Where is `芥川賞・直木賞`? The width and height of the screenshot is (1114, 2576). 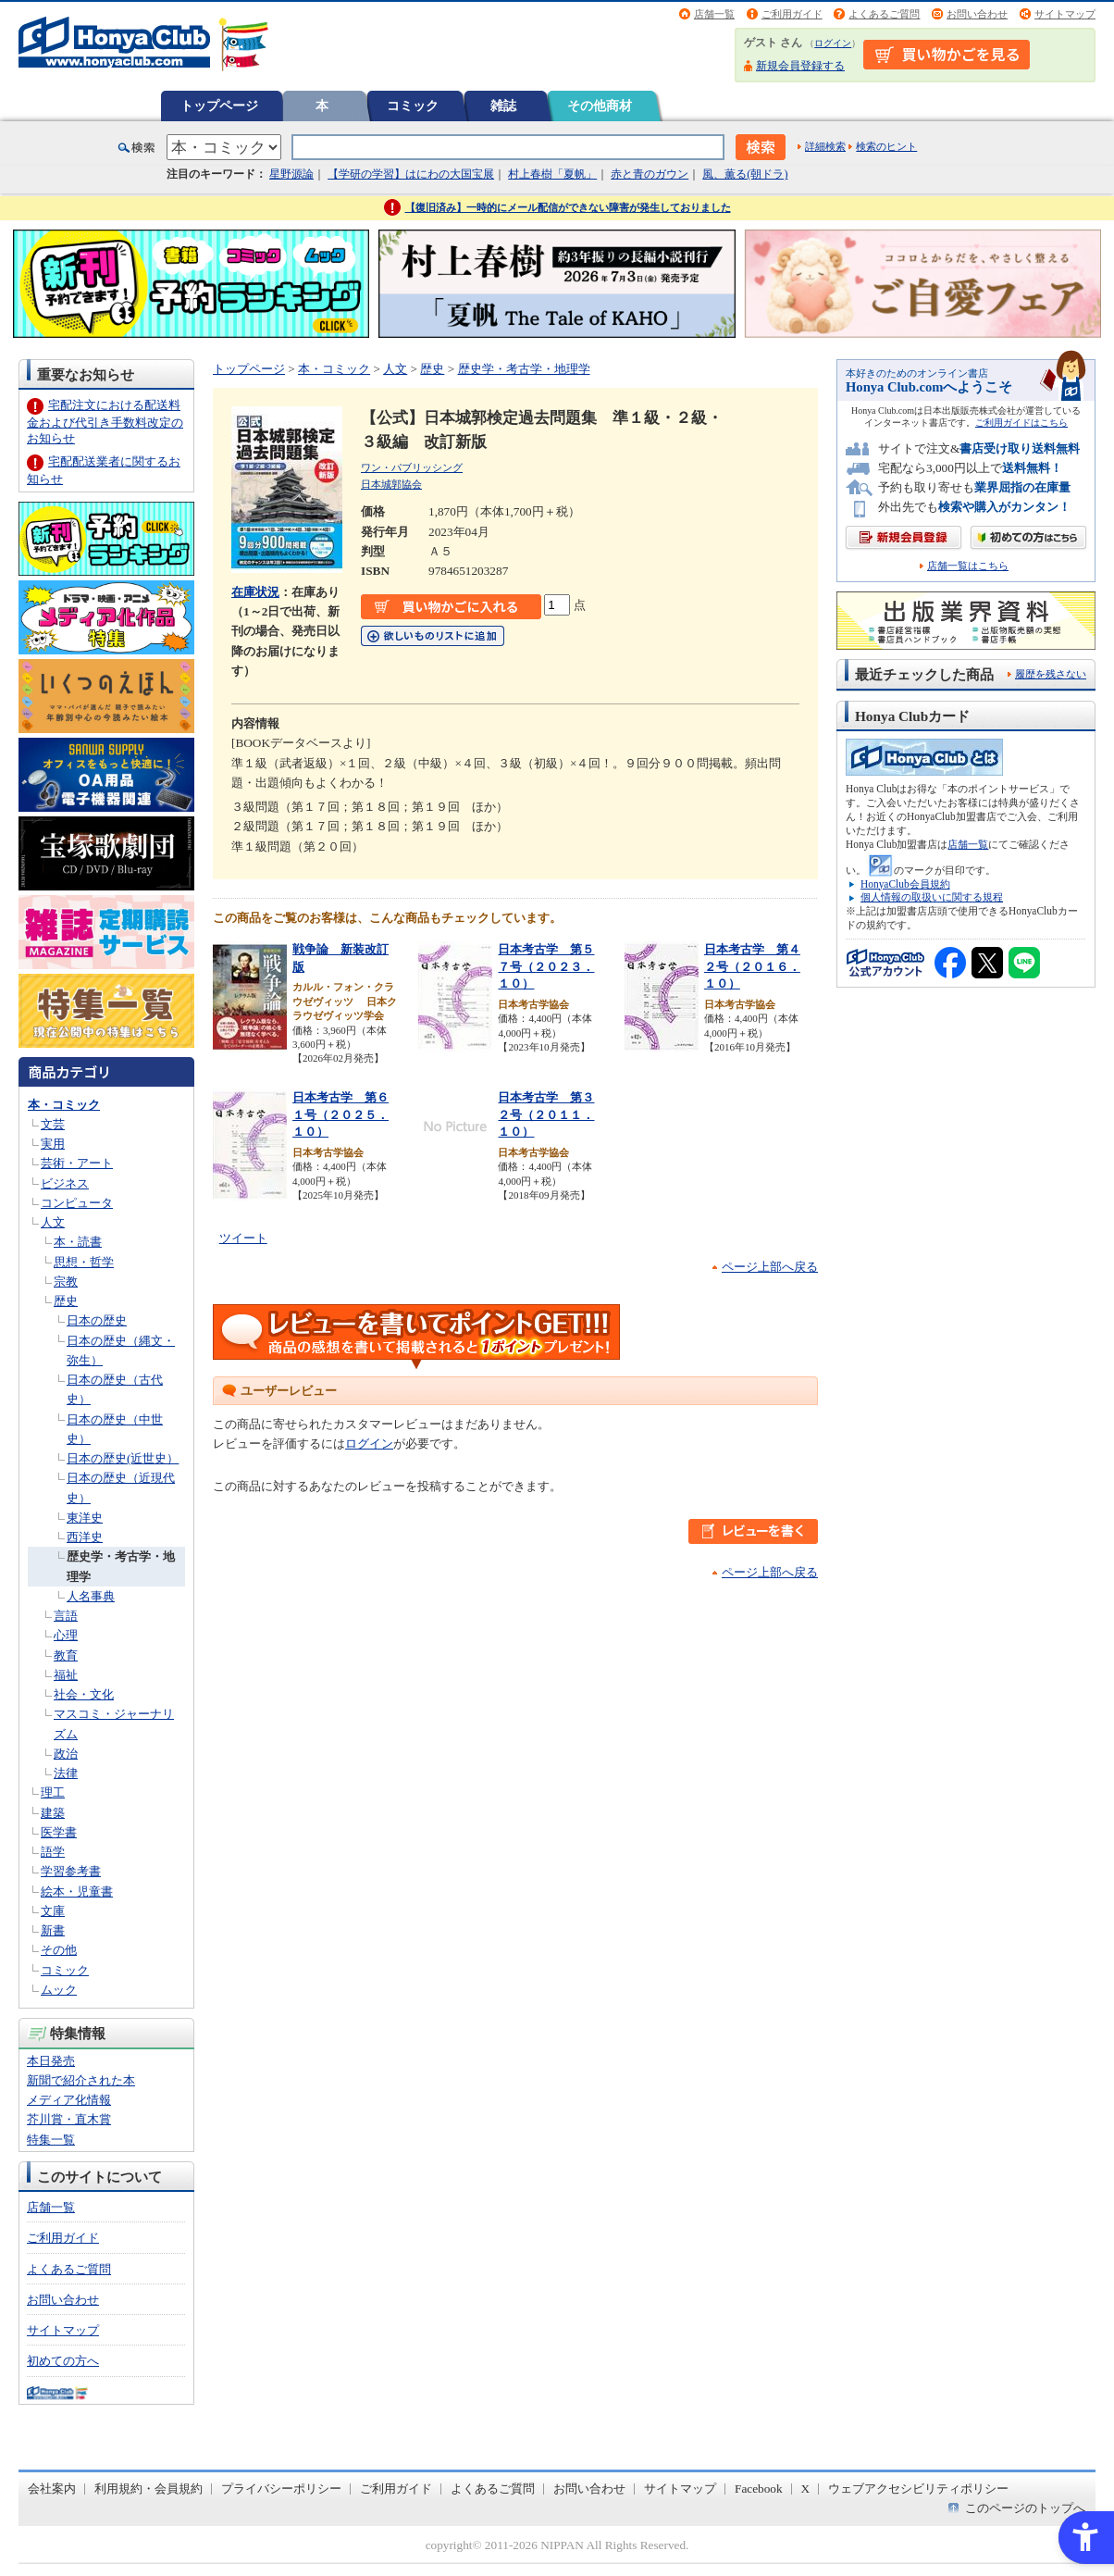 芥川賞・直木賞 is located at coordinates (69, 2119).